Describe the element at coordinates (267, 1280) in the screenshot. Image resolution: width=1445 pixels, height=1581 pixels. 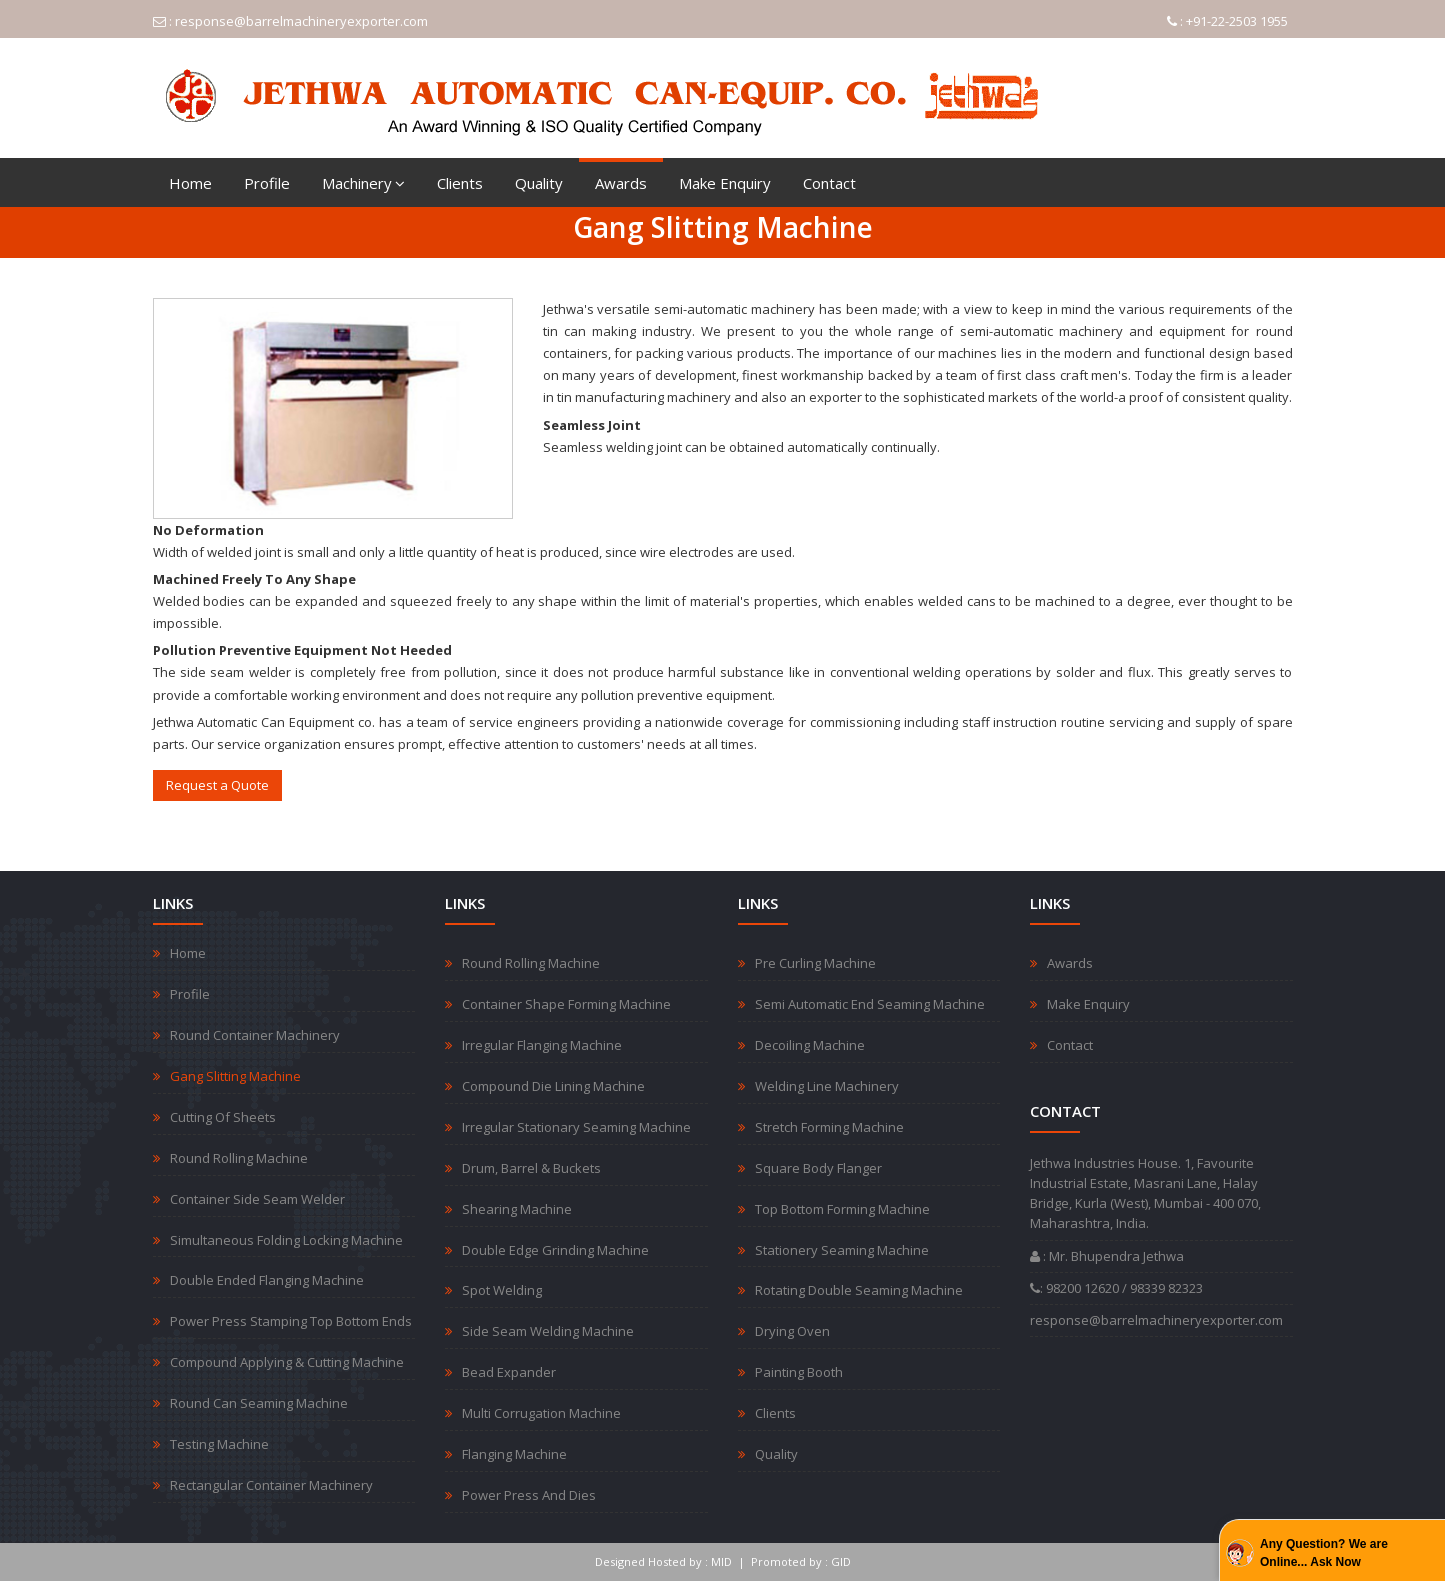
I see `Double Ended Flanging Machine` at that location.